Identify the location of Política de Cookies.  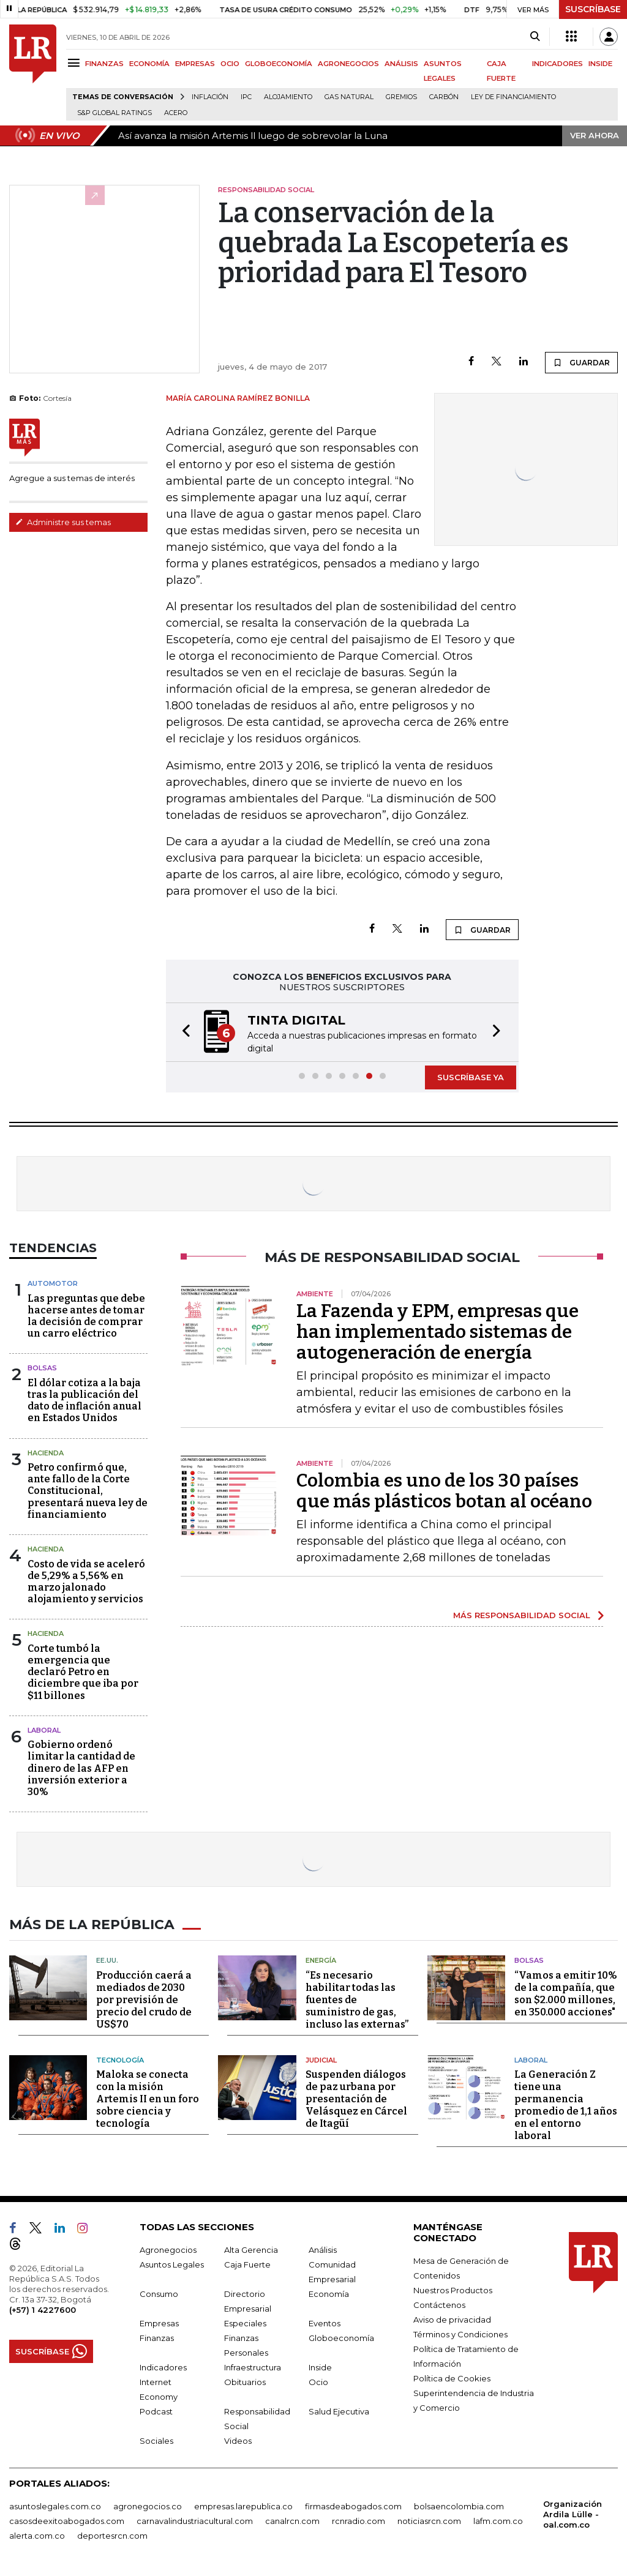
(451, 2377).